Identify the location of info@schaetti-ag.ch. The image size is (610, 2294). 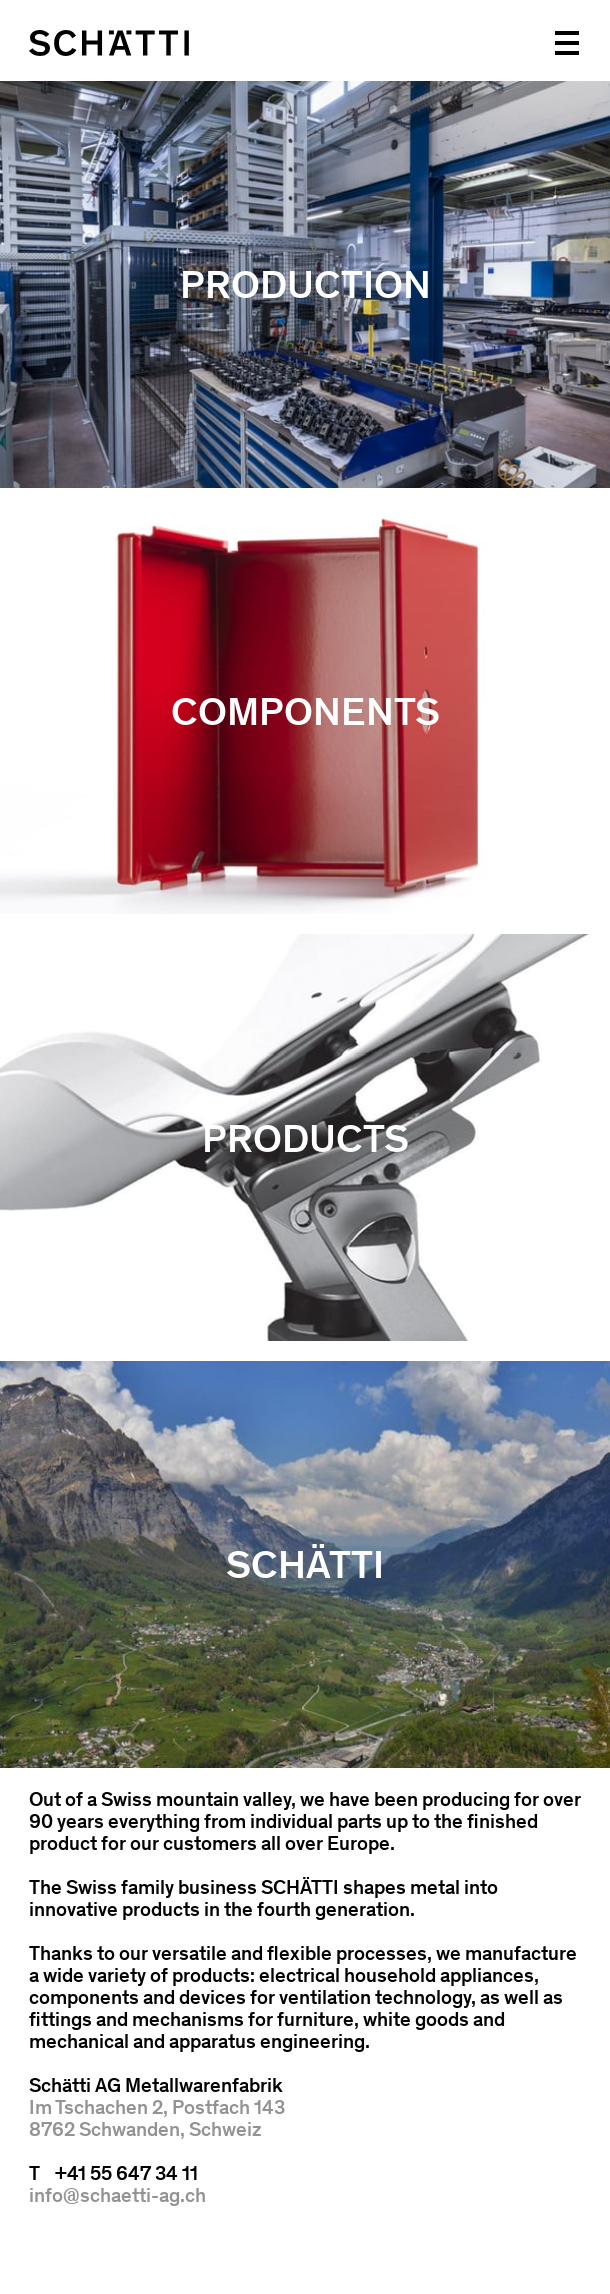
(117, 2195).